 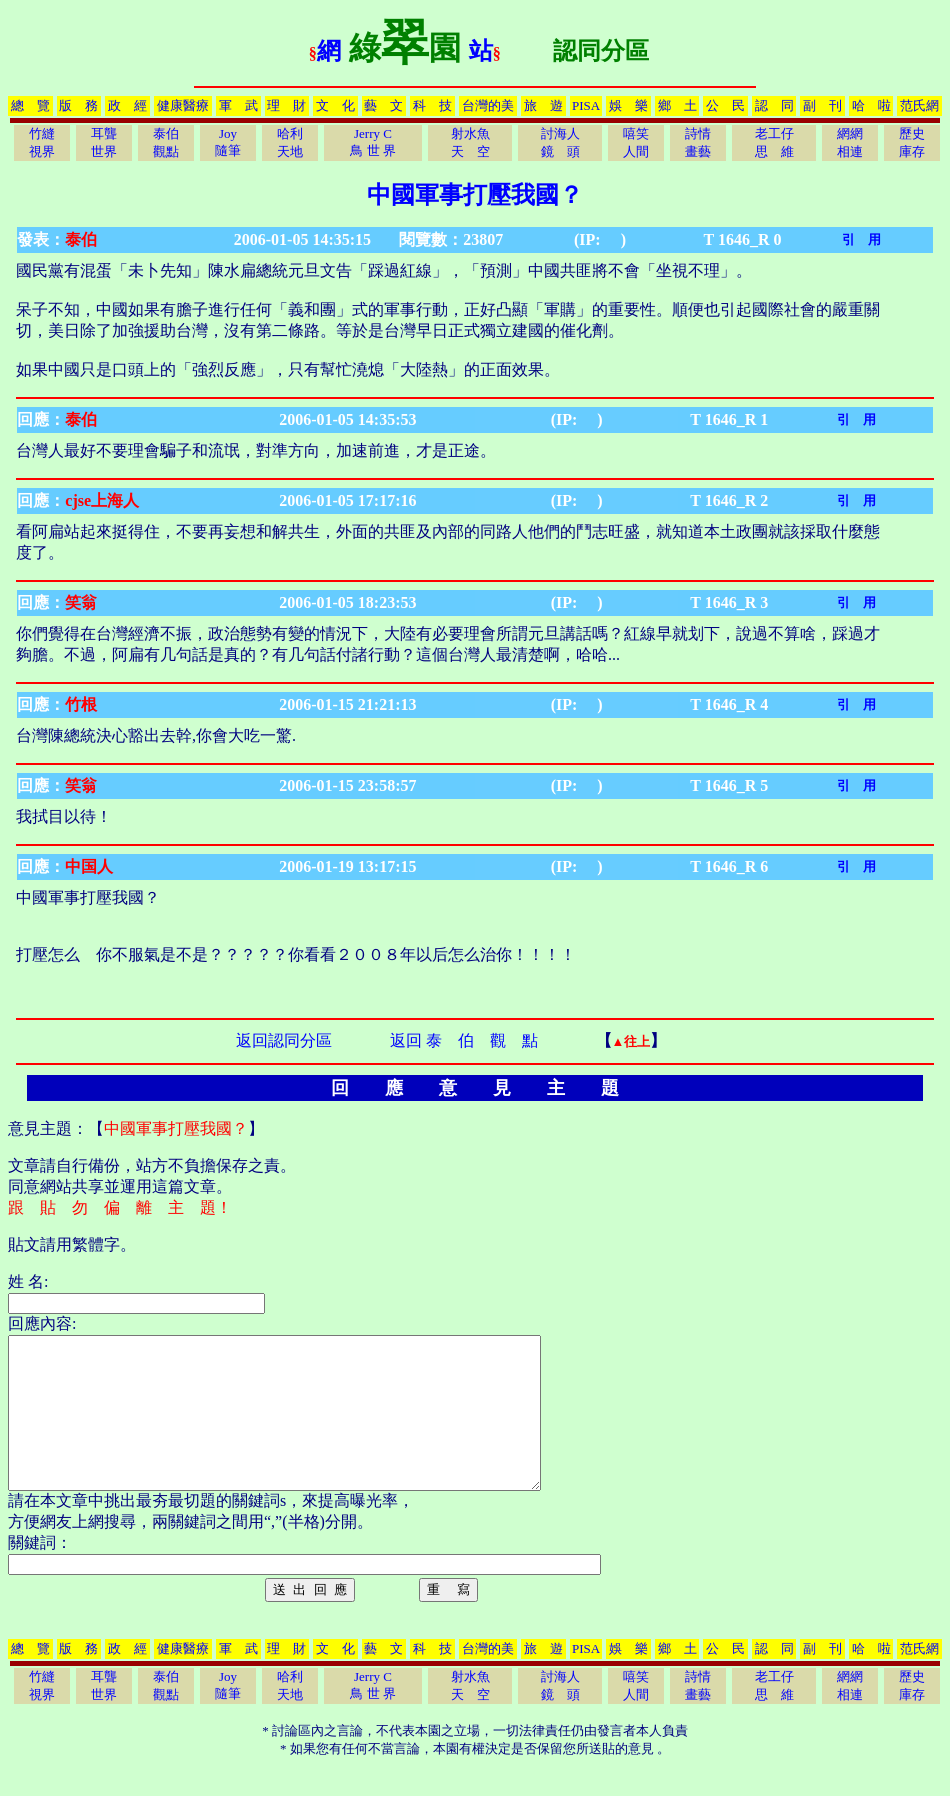 I want to click on 返回認同分區, so click(x=284, y=1040).